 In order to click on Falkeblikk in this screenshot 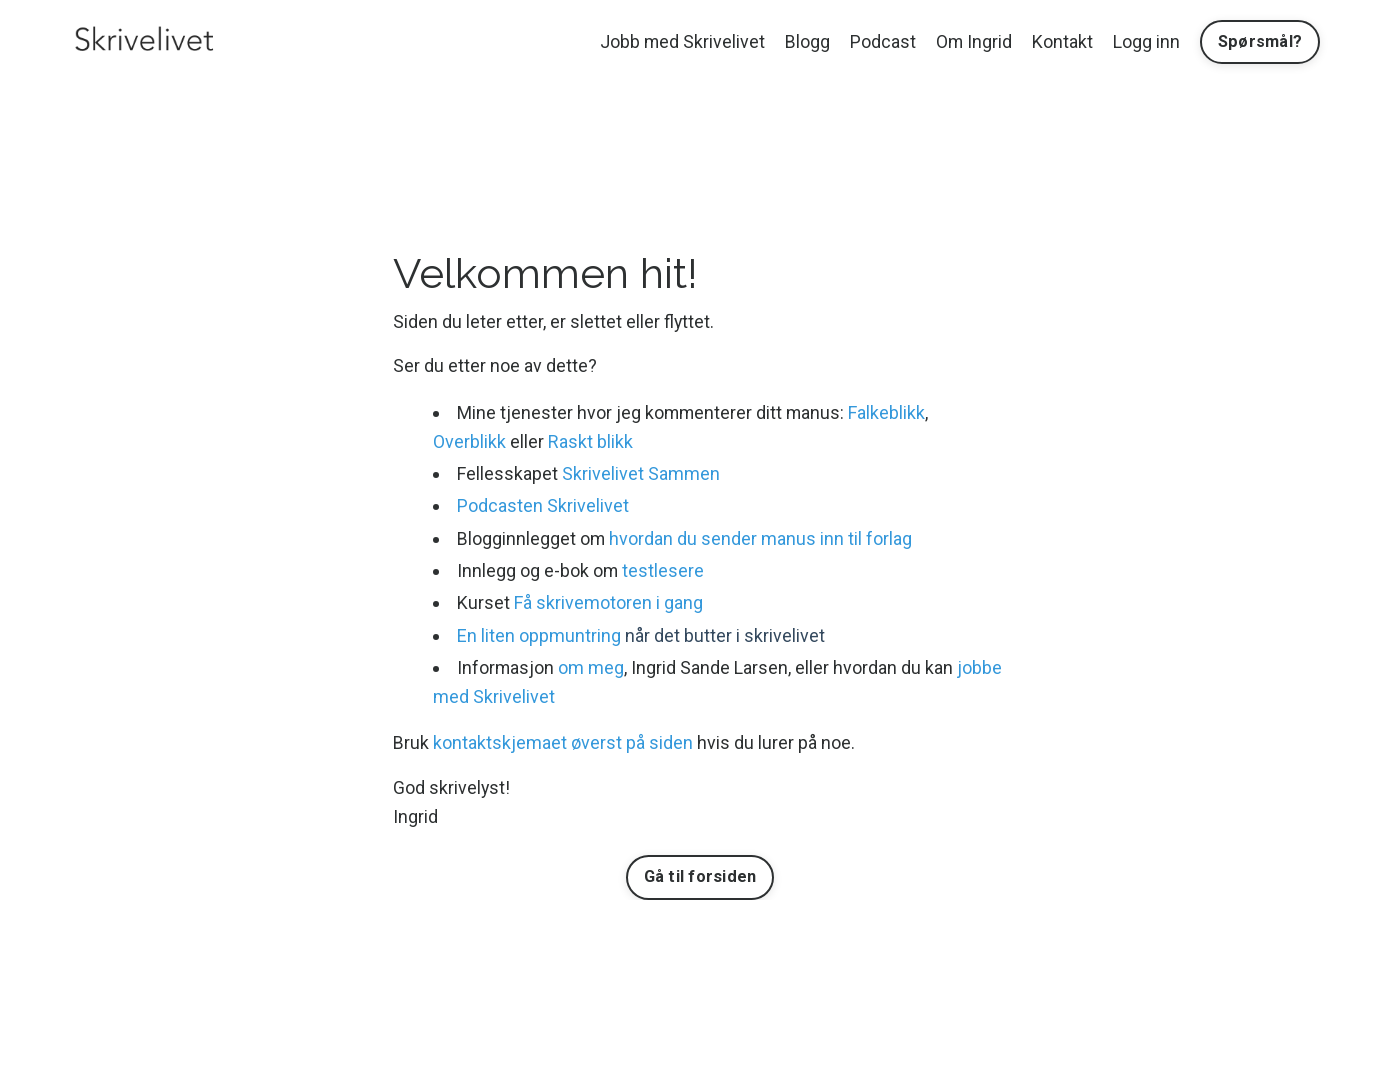, I will do `click(890, 412)`.